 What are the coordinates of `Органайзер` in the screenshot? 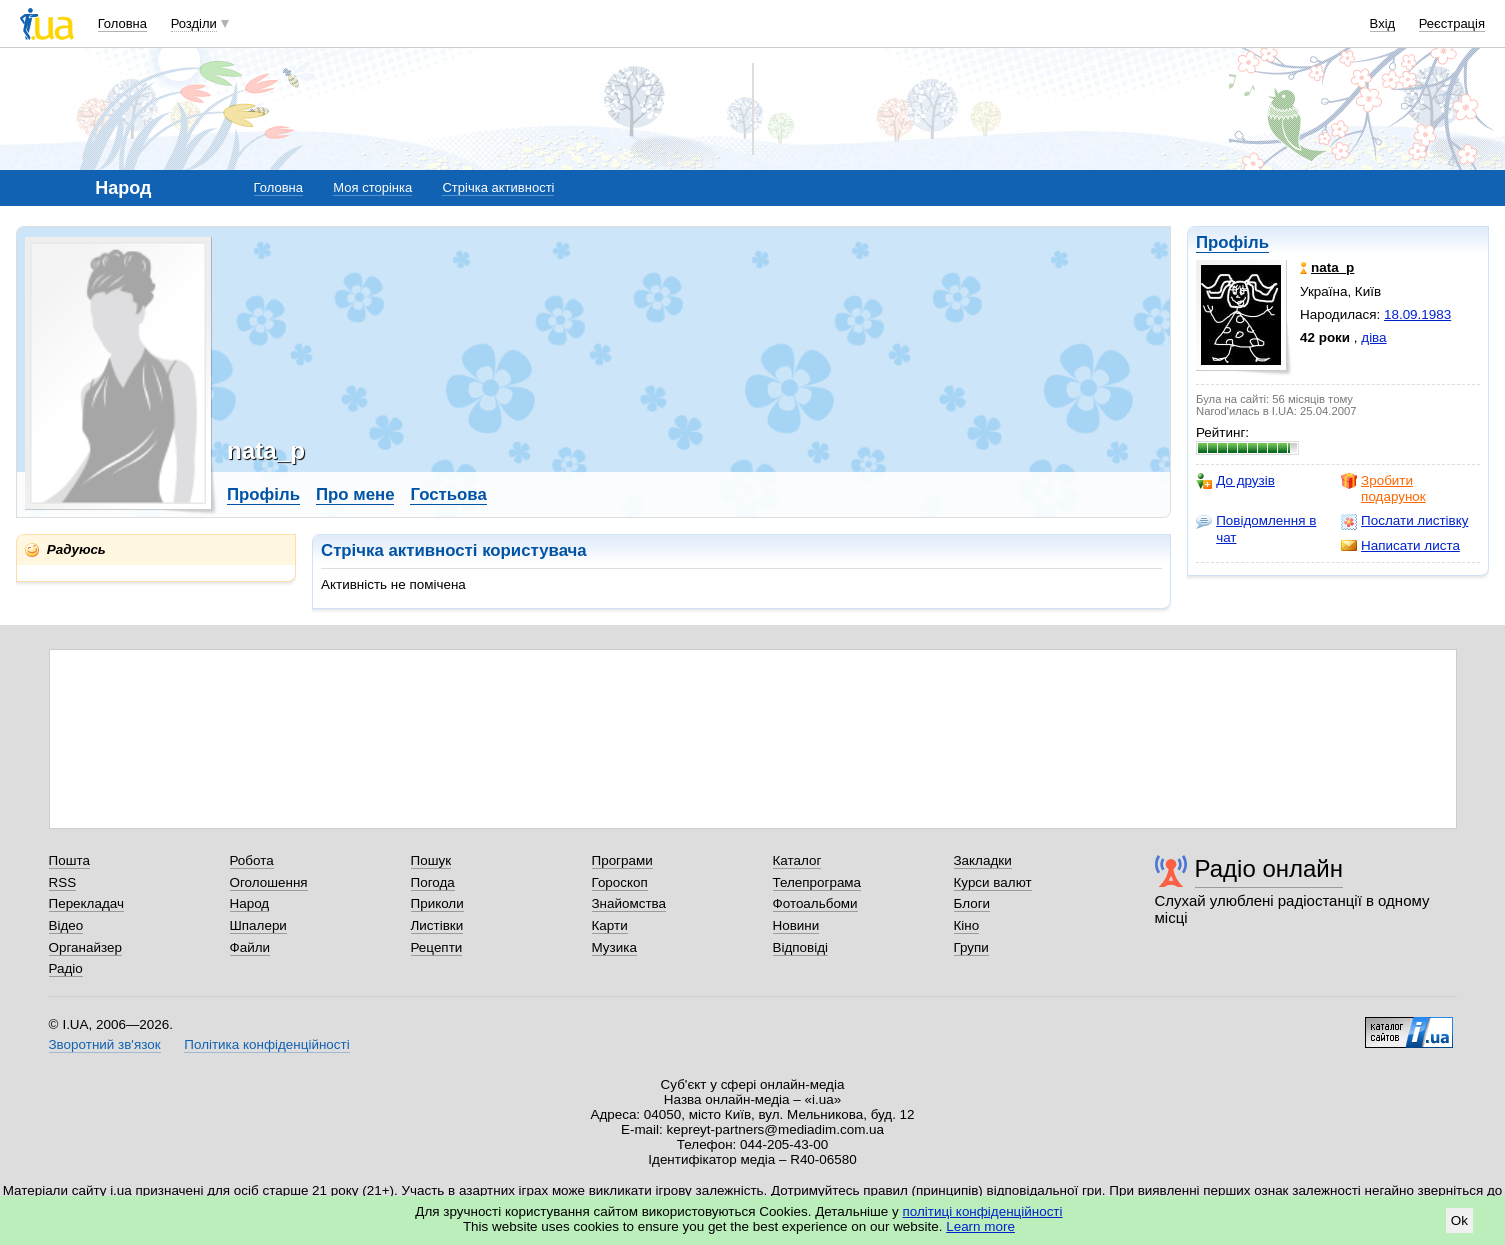 It's located at (85, 947).